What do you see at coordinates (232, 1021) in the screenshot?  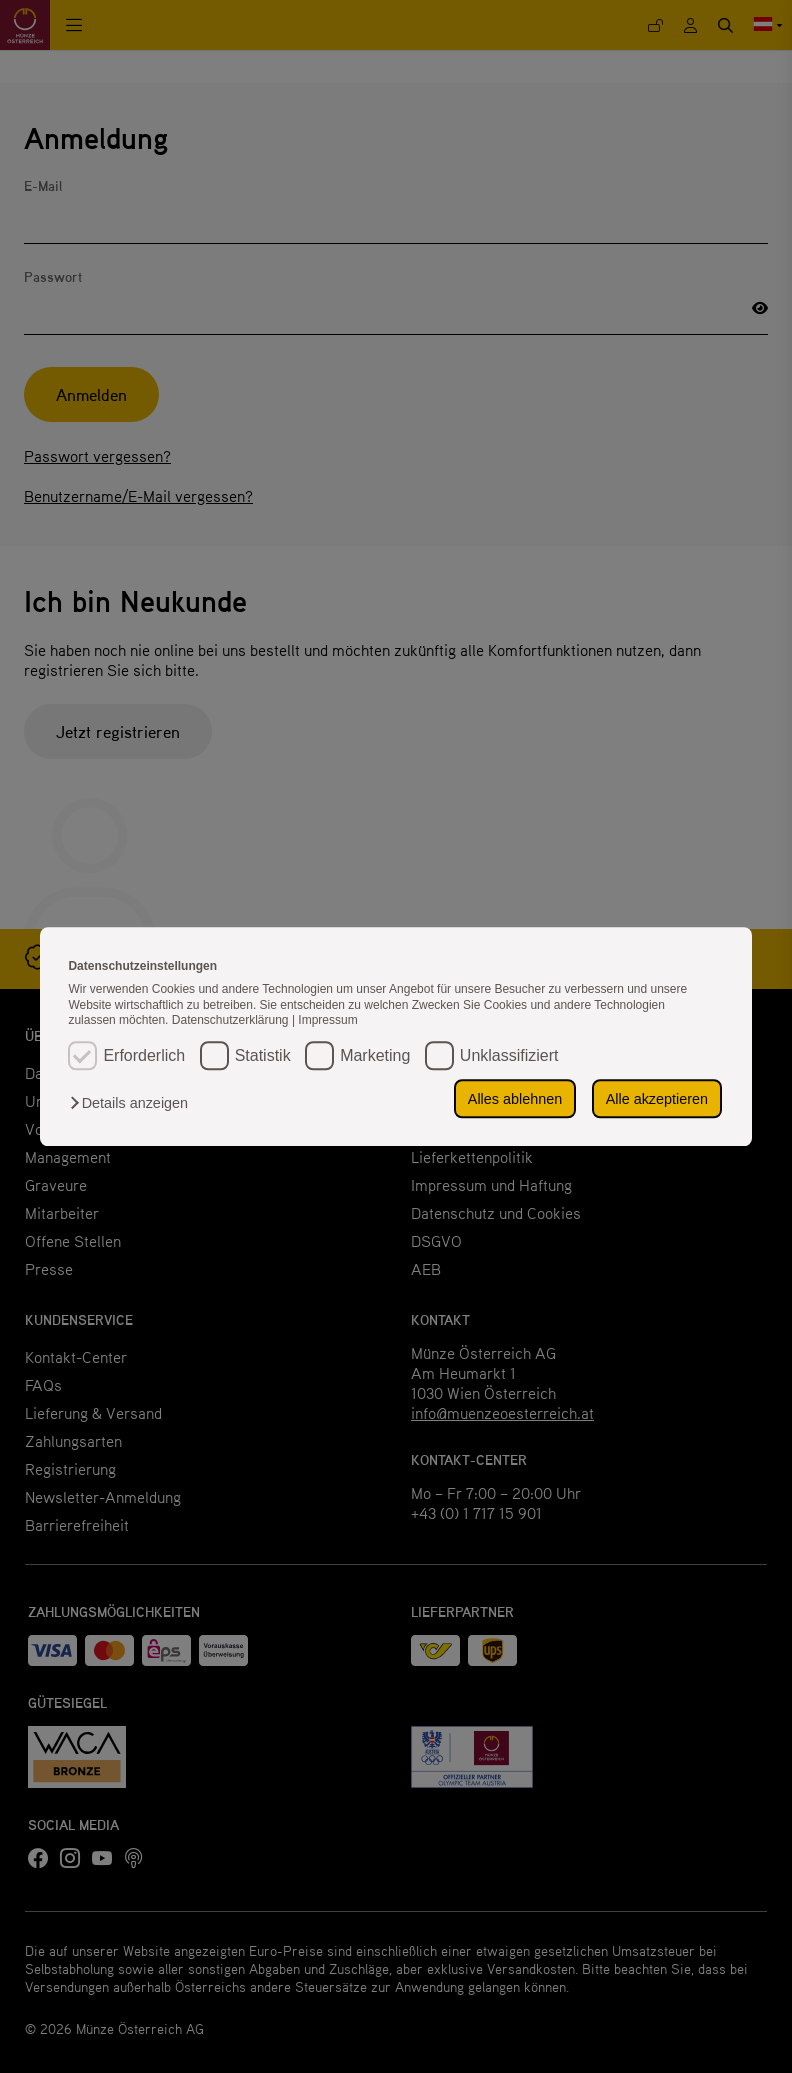 I see `Datenschutzerklärung` at bounding box center [232, 1021].